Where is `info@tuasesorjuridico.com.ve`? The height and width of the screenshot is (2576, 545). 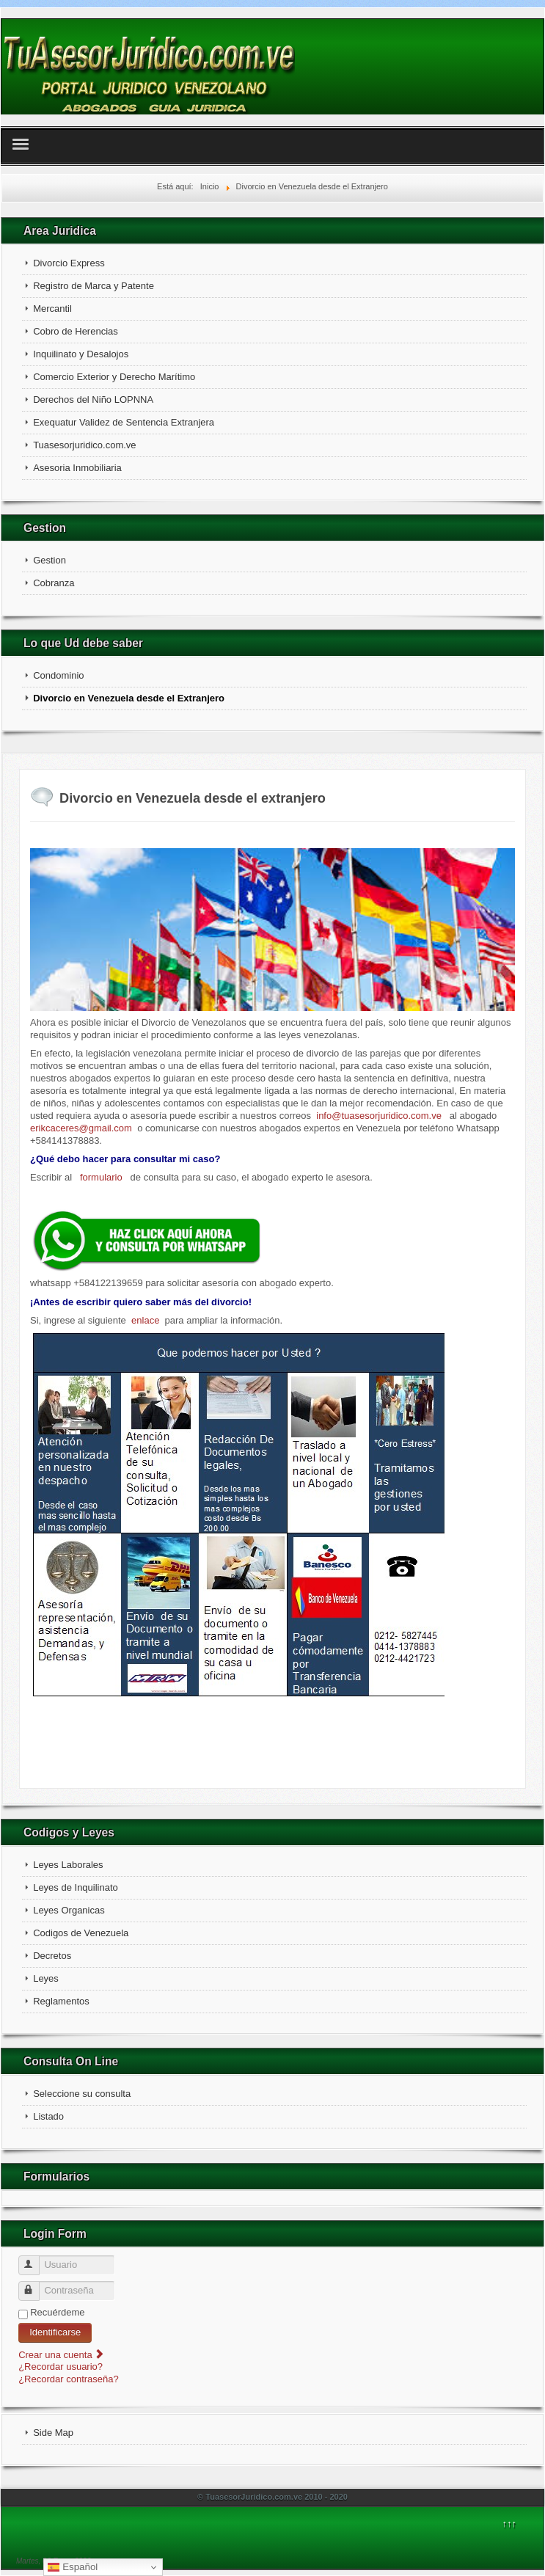 info@tuasesorjuridico.com.ve is located at coordinates (379, 1115).